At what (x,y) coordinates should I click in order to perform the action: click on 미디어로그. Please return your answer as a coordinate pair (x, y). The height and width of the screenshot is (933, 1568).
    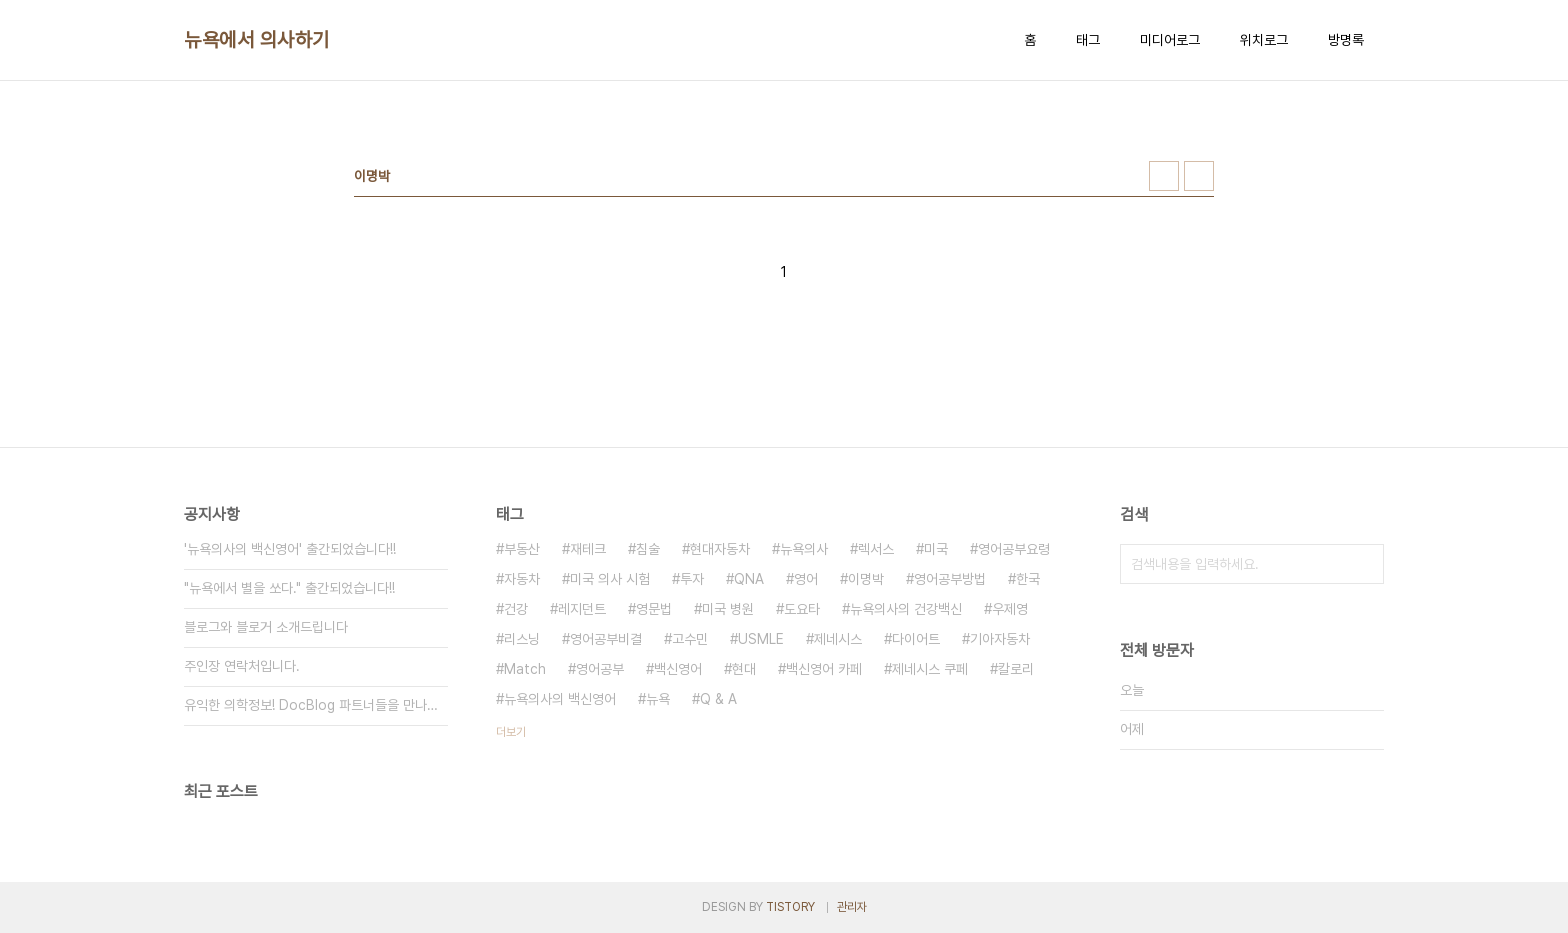
    Looking at the image, I should click on (1170, 40).